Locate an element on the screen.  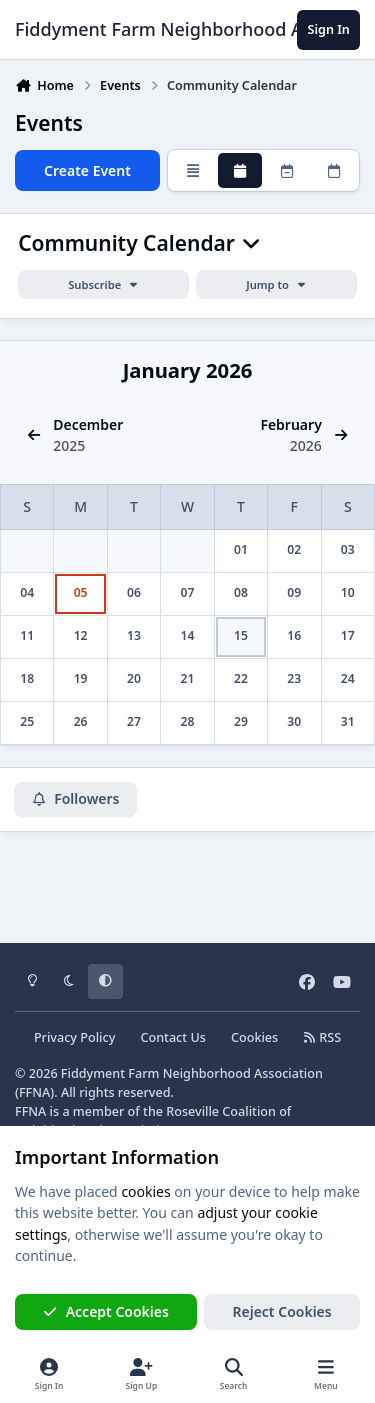
08 is located at coordinates (241, 592).